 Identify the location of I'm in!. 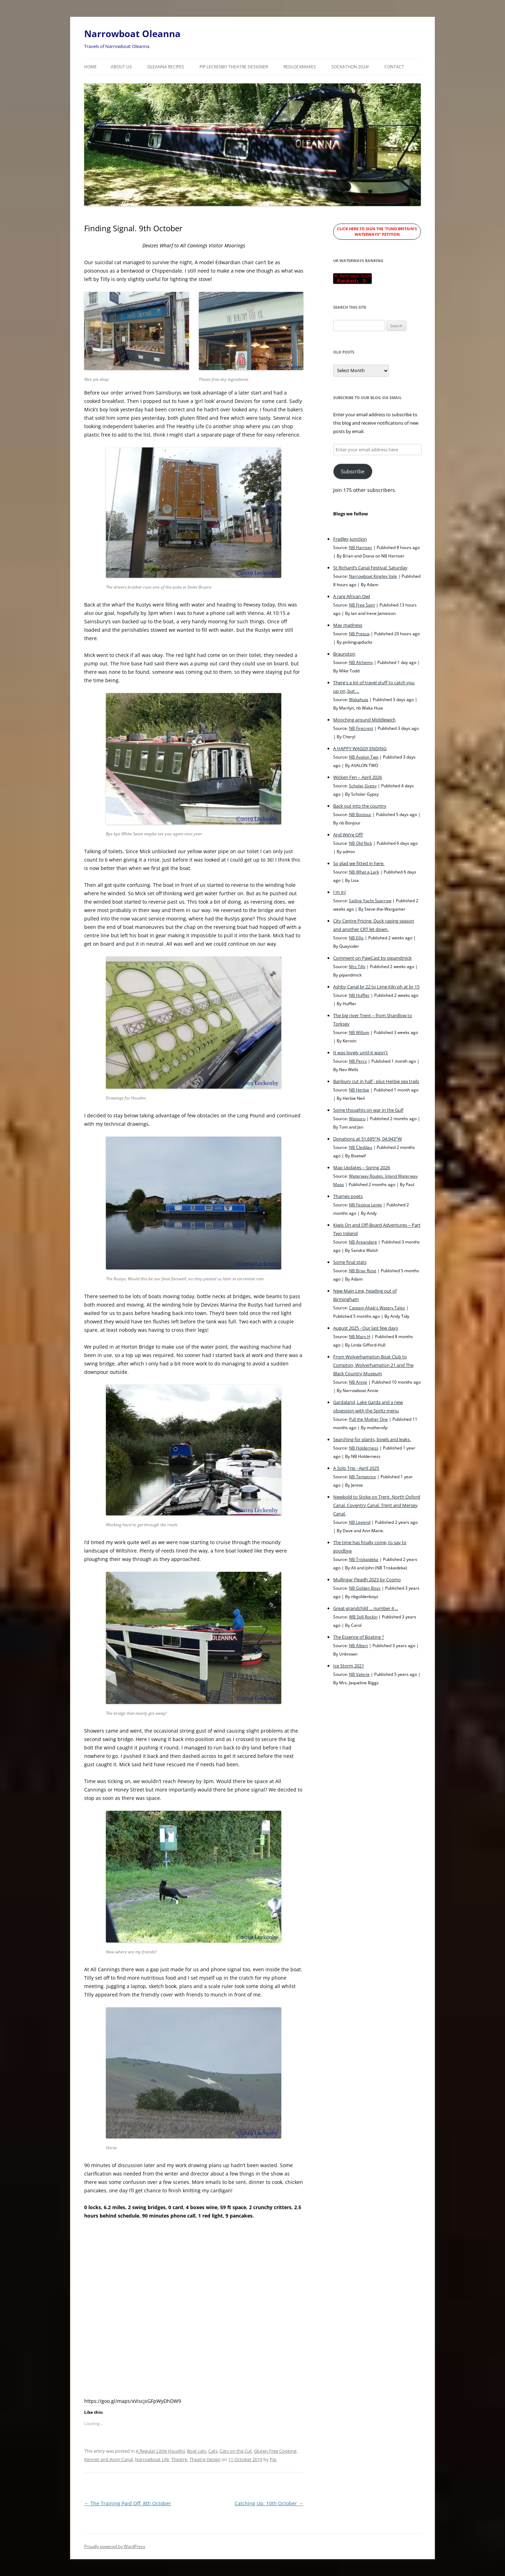
(339, 892).